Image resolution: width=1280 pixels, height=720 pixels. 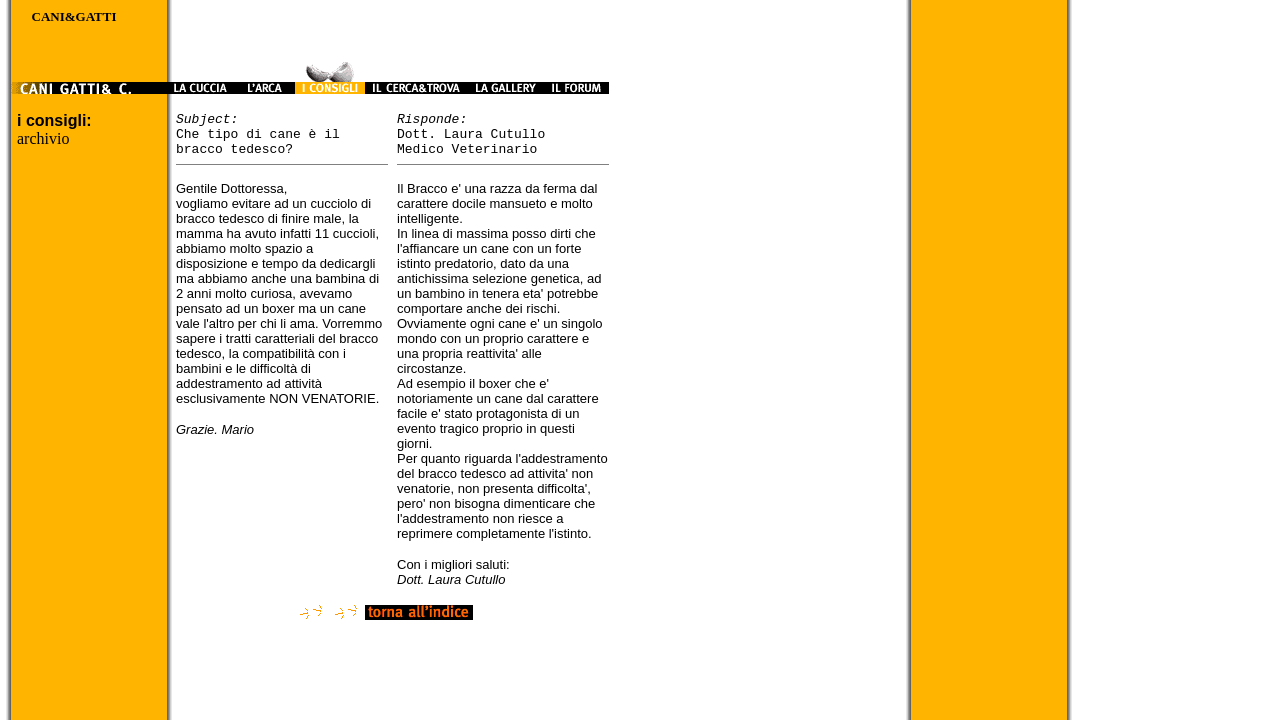 I want to click on archivio, so click(x=43, y=138).